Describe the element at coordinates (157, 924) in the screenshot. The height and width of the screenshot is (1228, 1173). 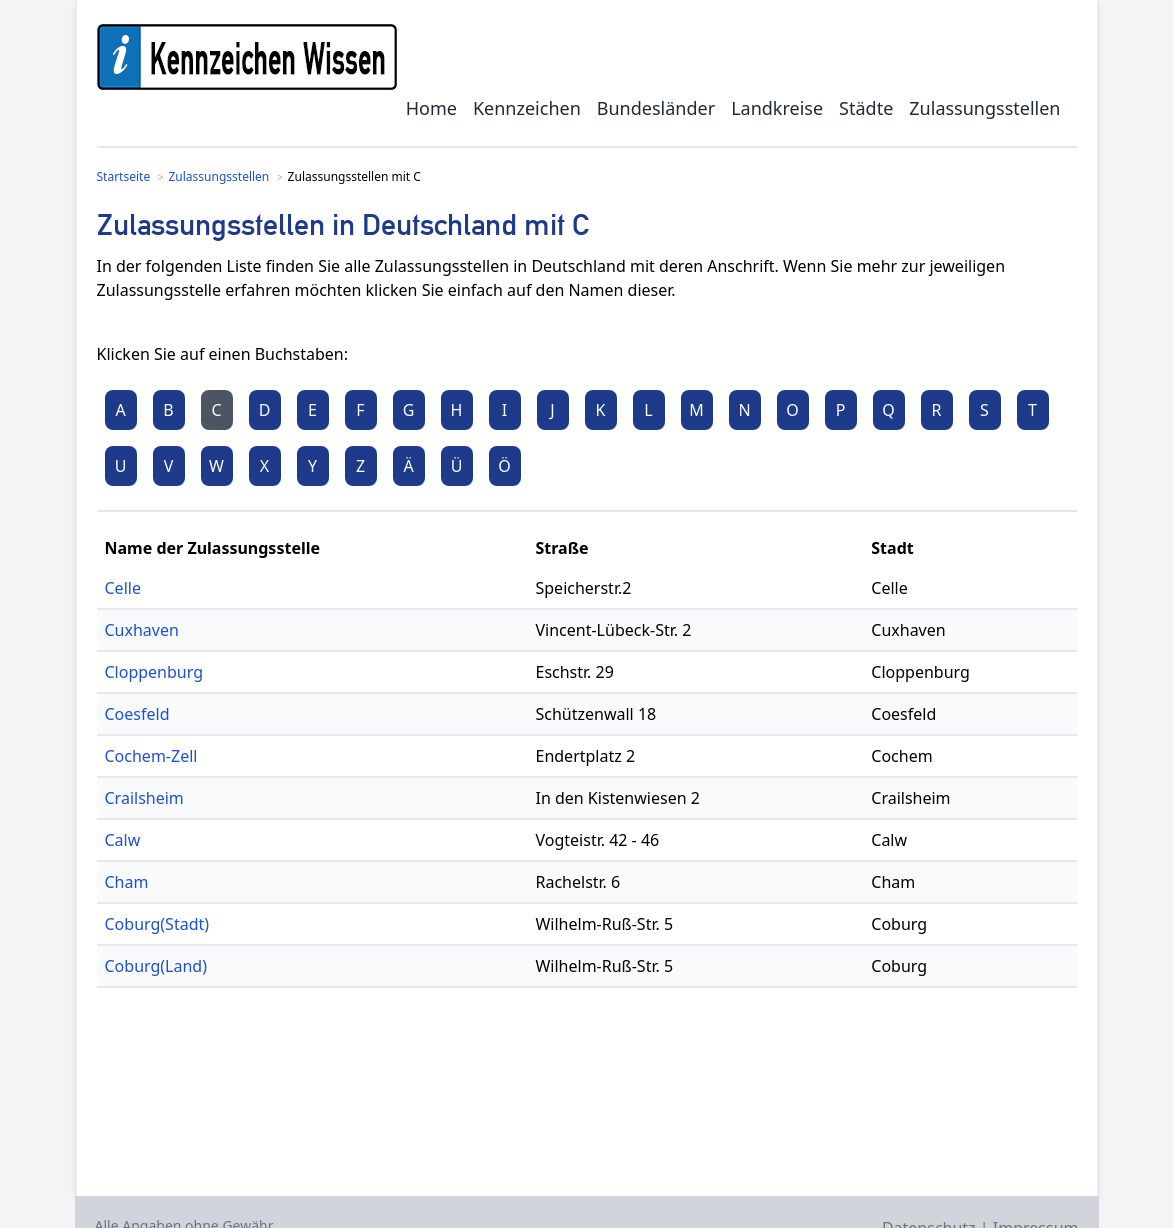
I see `Coburg(Stadt)` at that location.